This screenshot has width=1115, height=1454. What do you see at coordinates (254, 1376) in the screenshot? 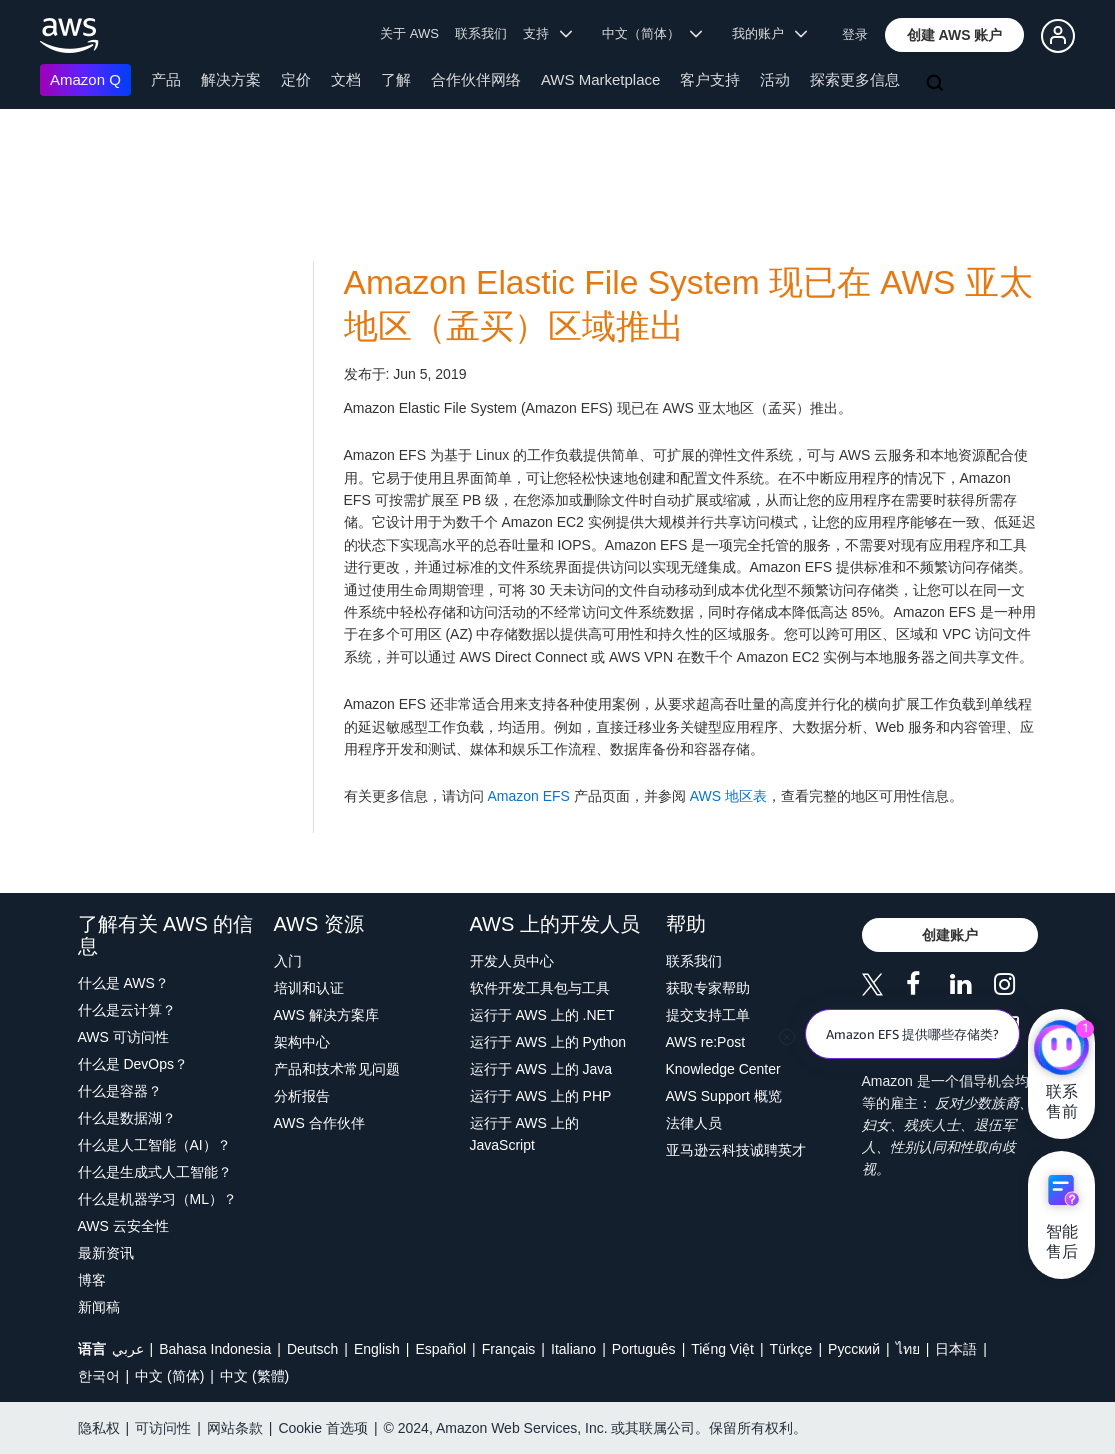
I see `中文 (繁體)` at bounding box center [254, 1376].